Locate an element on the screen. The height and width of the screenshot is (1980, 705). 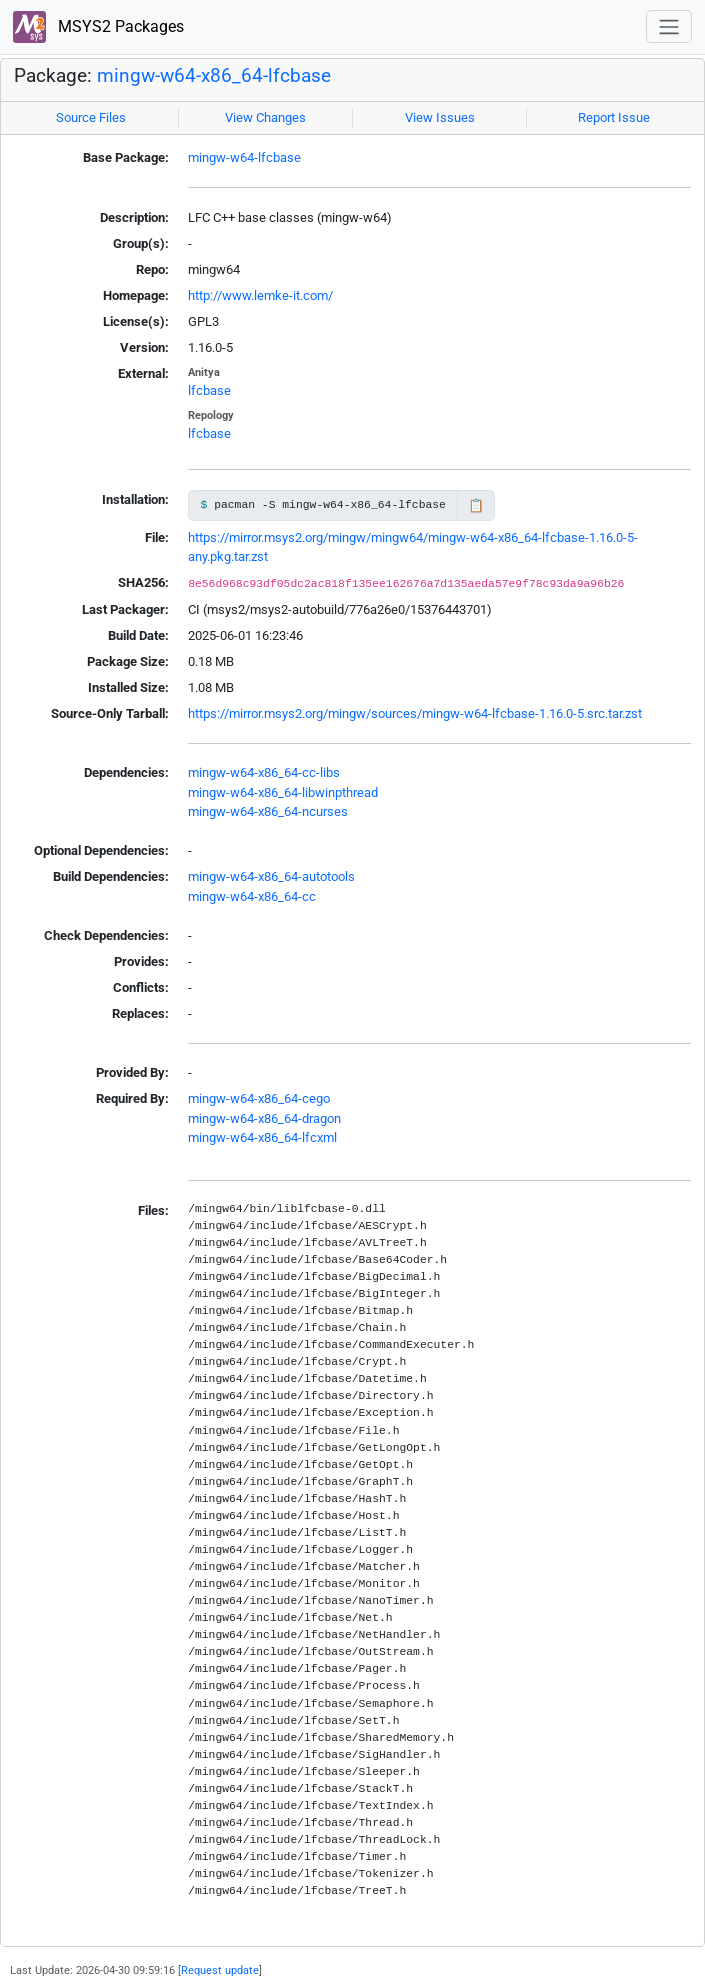
mingw-w64-x86_64-autotools is located at coordinates (271, 876).